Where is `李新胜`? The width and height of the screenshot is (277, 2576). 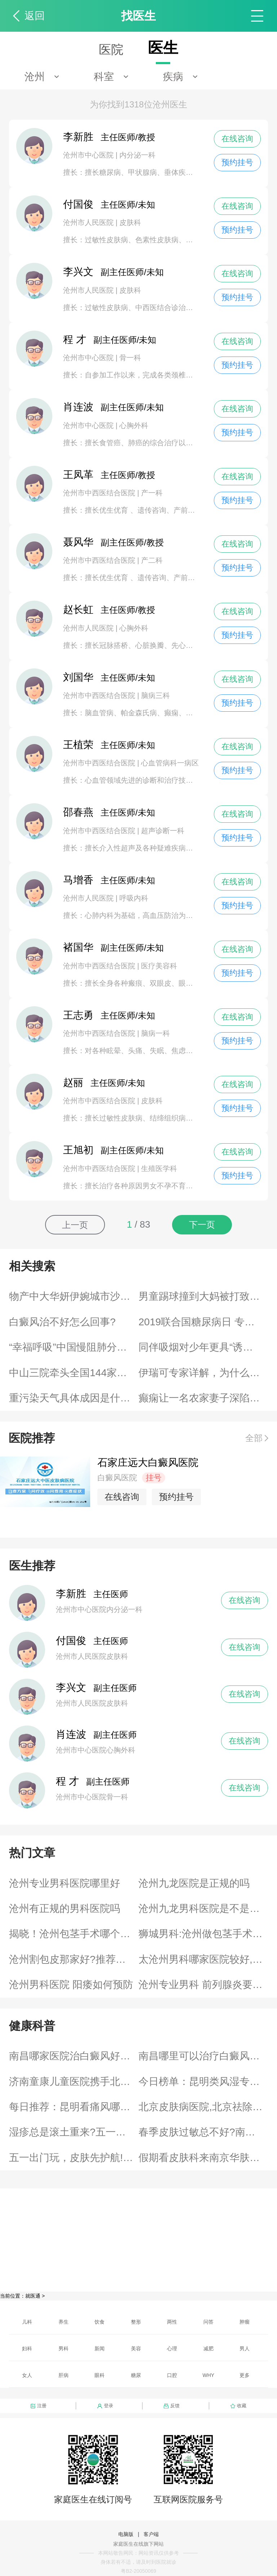
李新胜 is located at coordinates (71, 1593).